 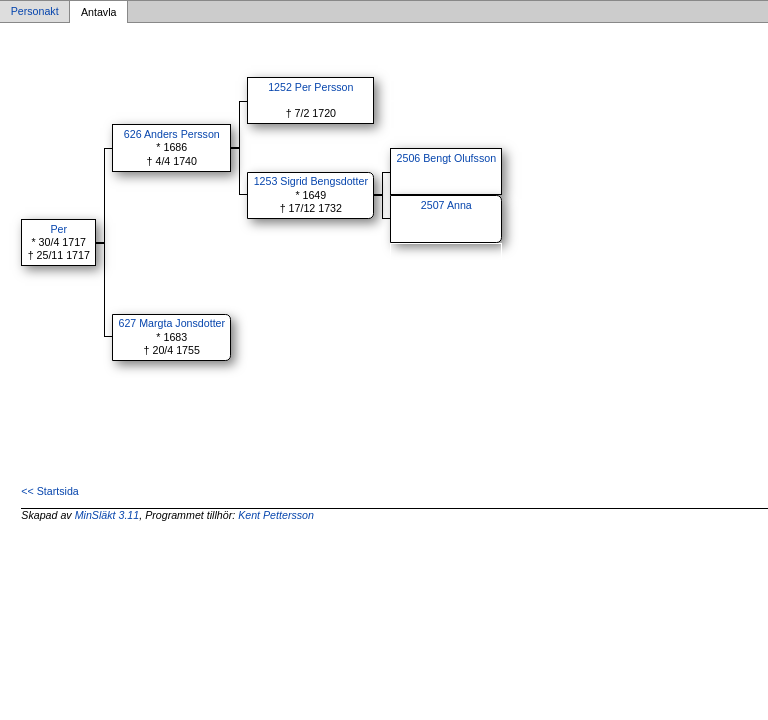 I want to click on 1252 Per Persson, so click(x=310, y=87).